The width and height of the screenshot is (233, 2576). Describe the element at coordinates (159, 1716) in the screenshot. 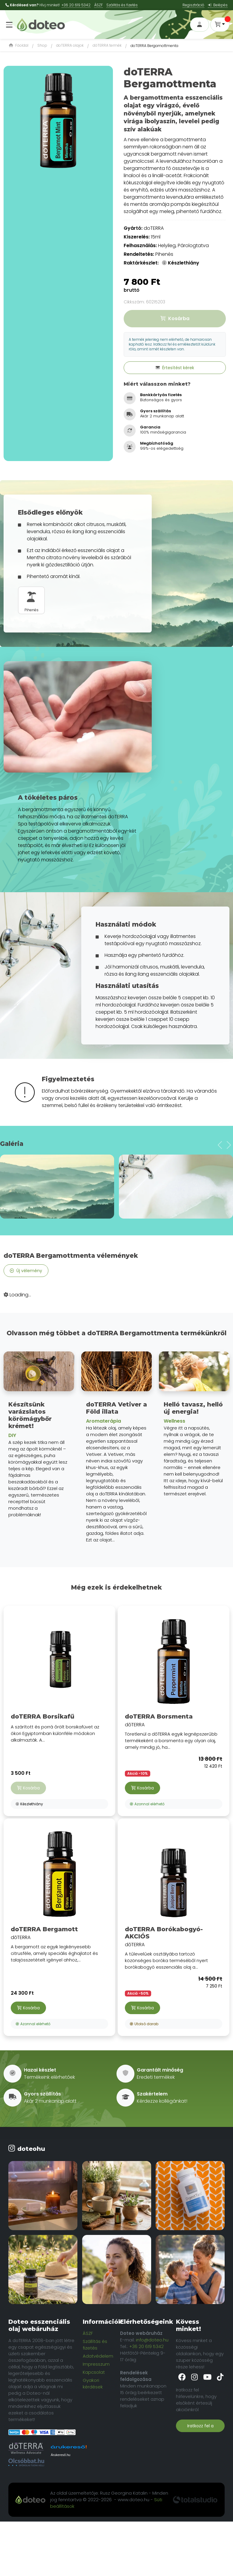

I see `doTERRA Borsmenta` at that location.